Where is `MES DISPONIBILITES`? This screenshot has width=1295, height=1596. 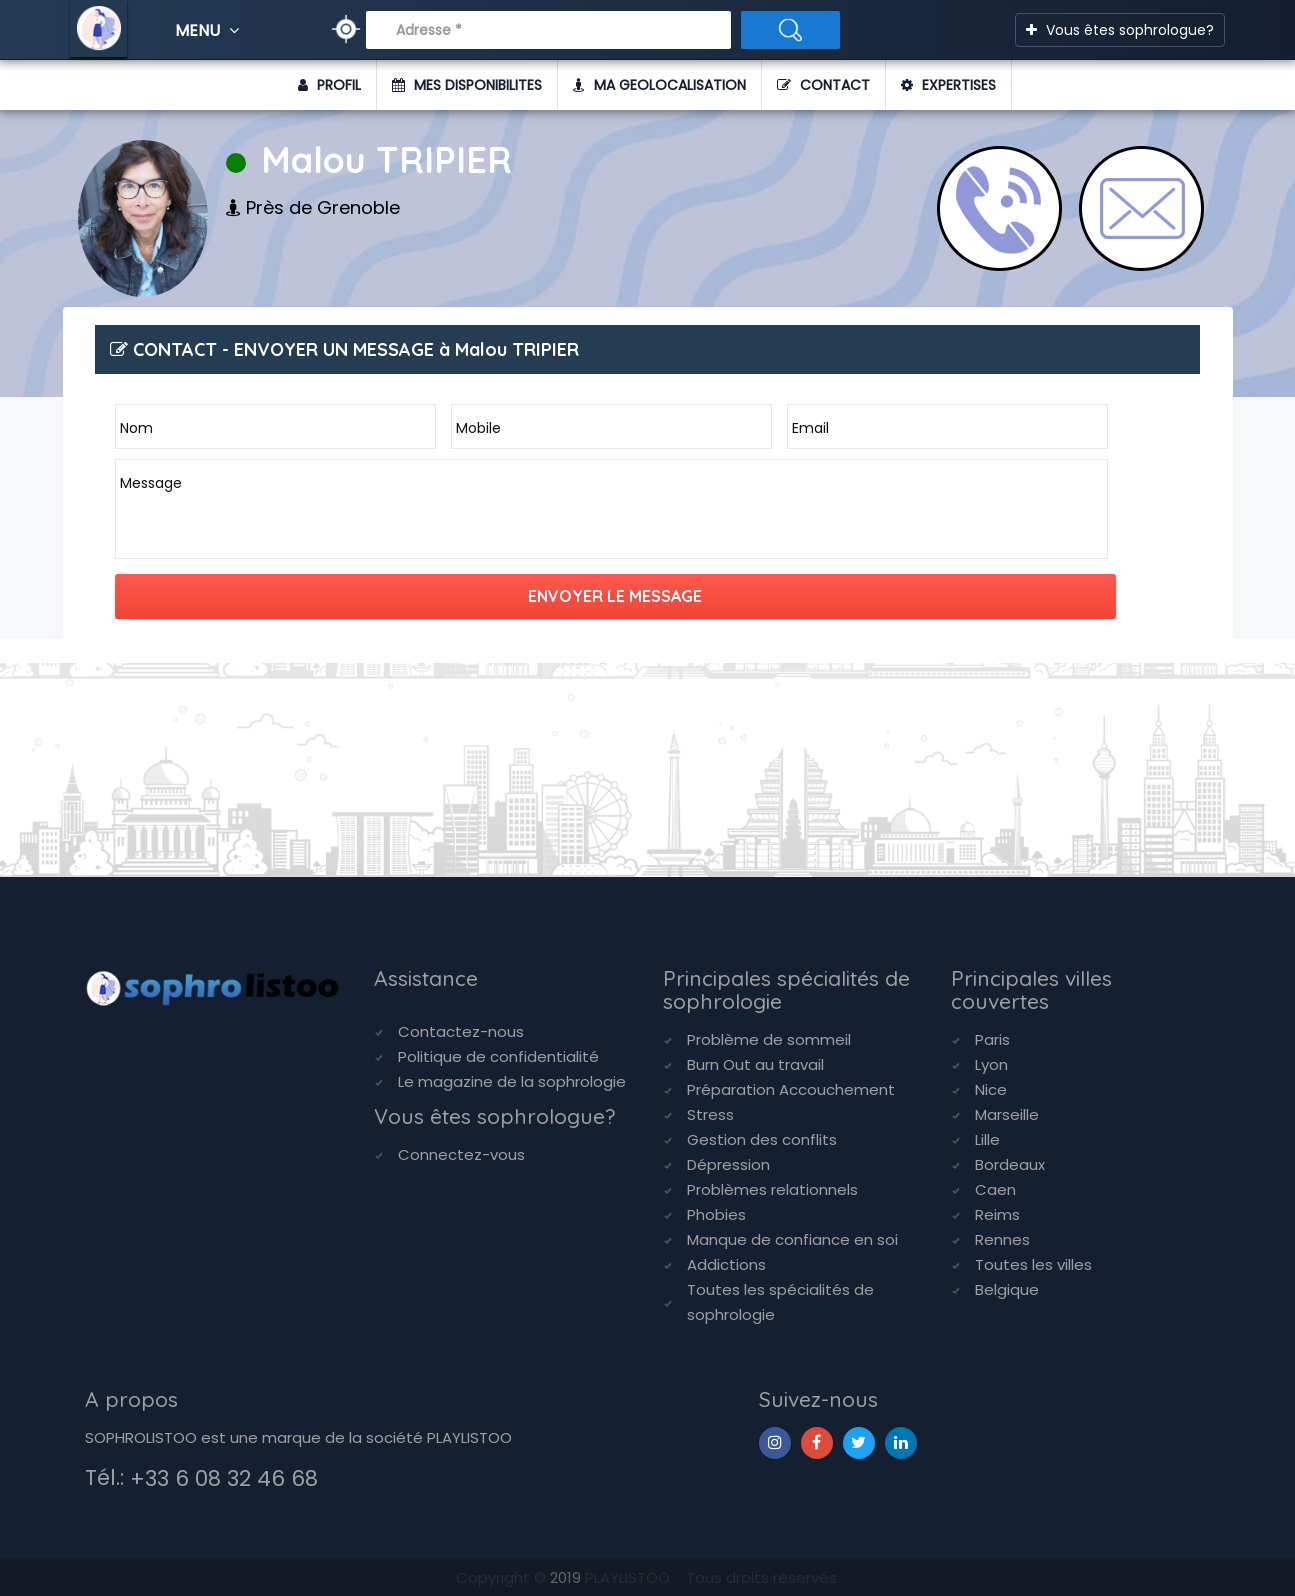
MES DISPONIBILITES is located at coordinates (467, 85).